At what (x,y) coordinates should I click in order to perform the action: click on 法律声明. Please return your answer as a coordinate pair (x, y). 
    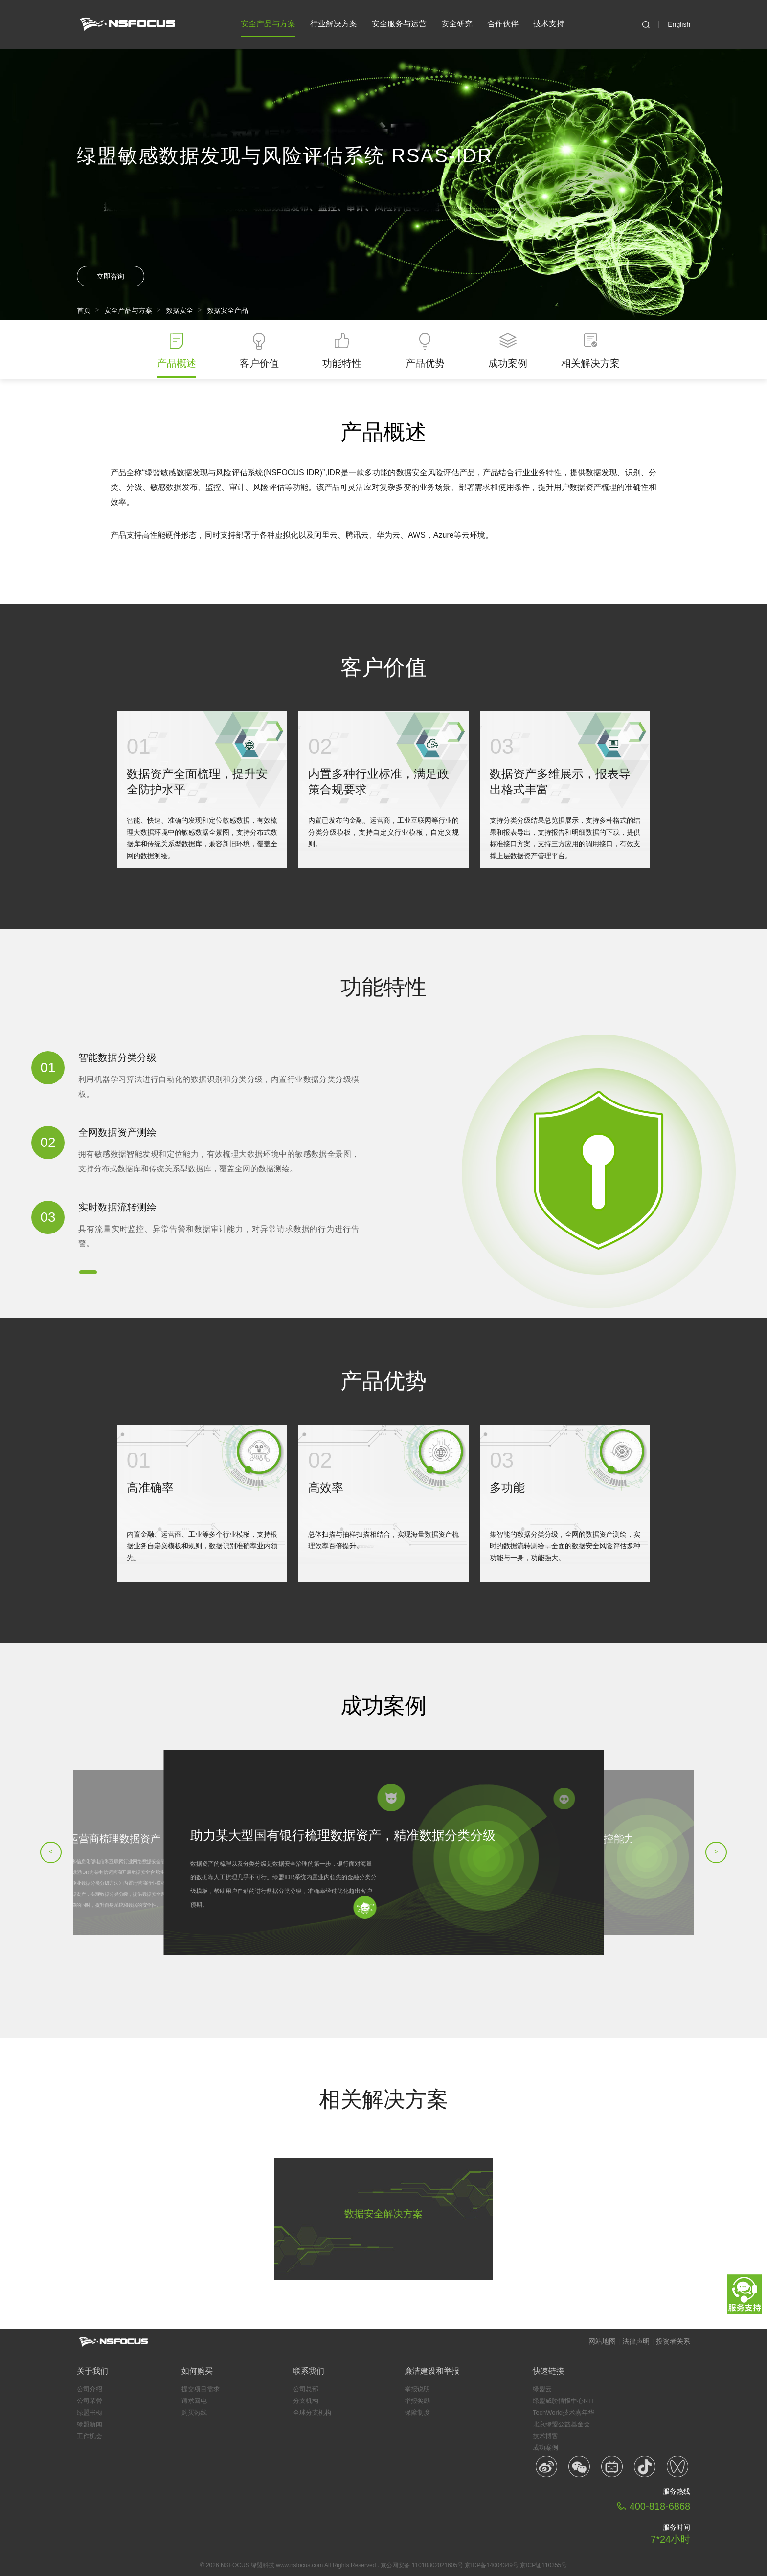
    Looking at the image, I should click on (636, 2341).